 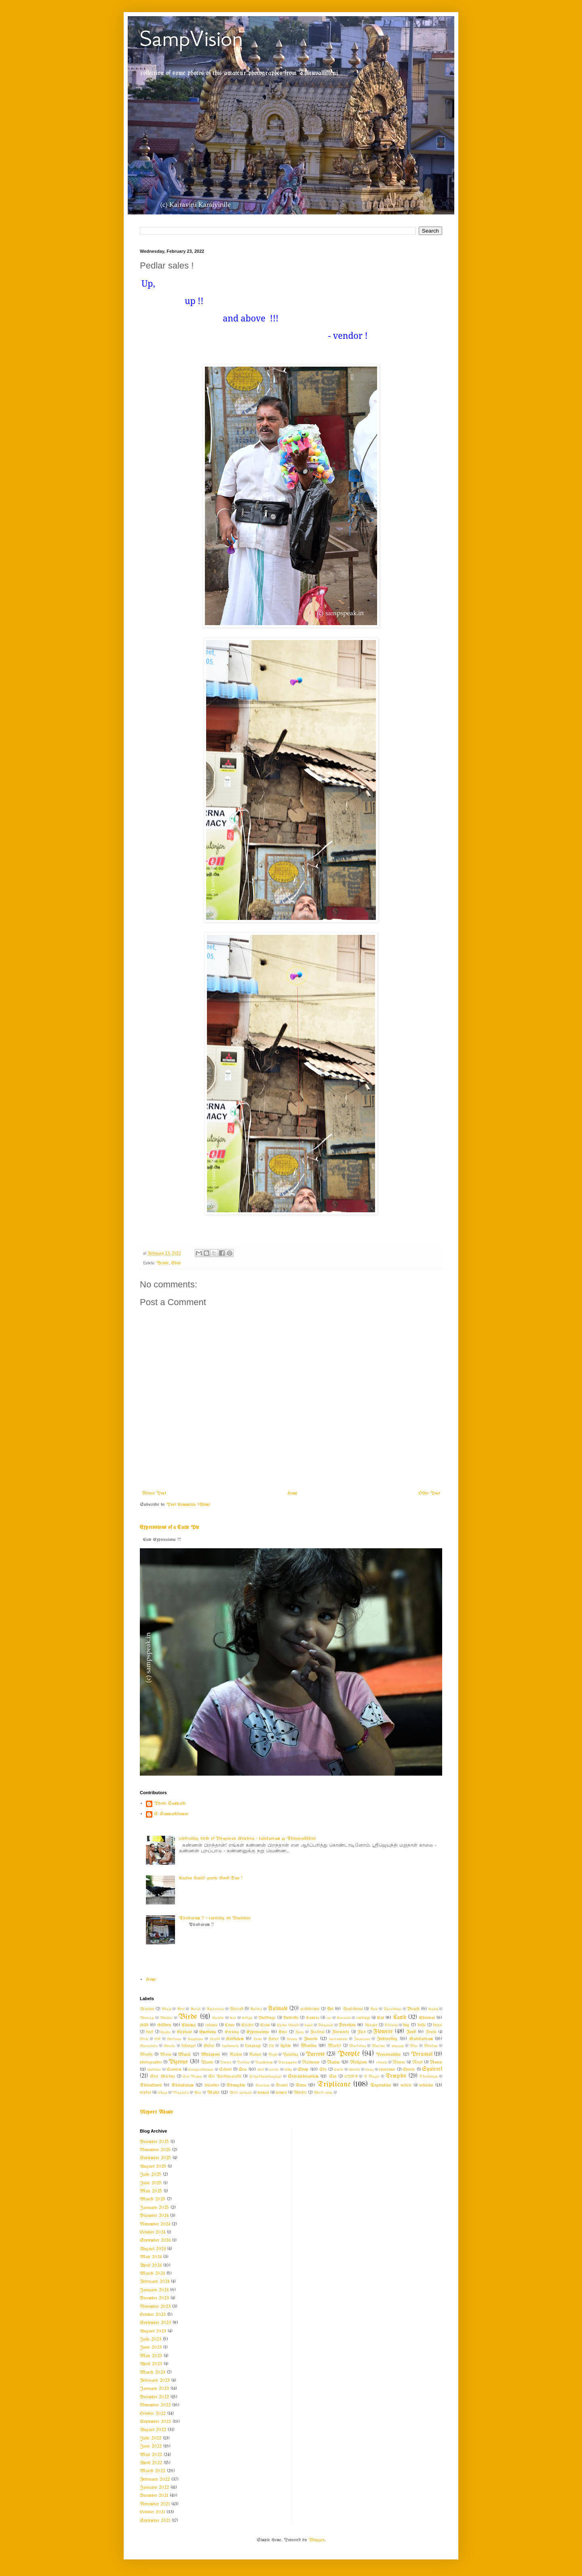 What do you see at coordinates (260, 2070) in the screenshot?
I see `Self` at bounding box center [260, 2070].